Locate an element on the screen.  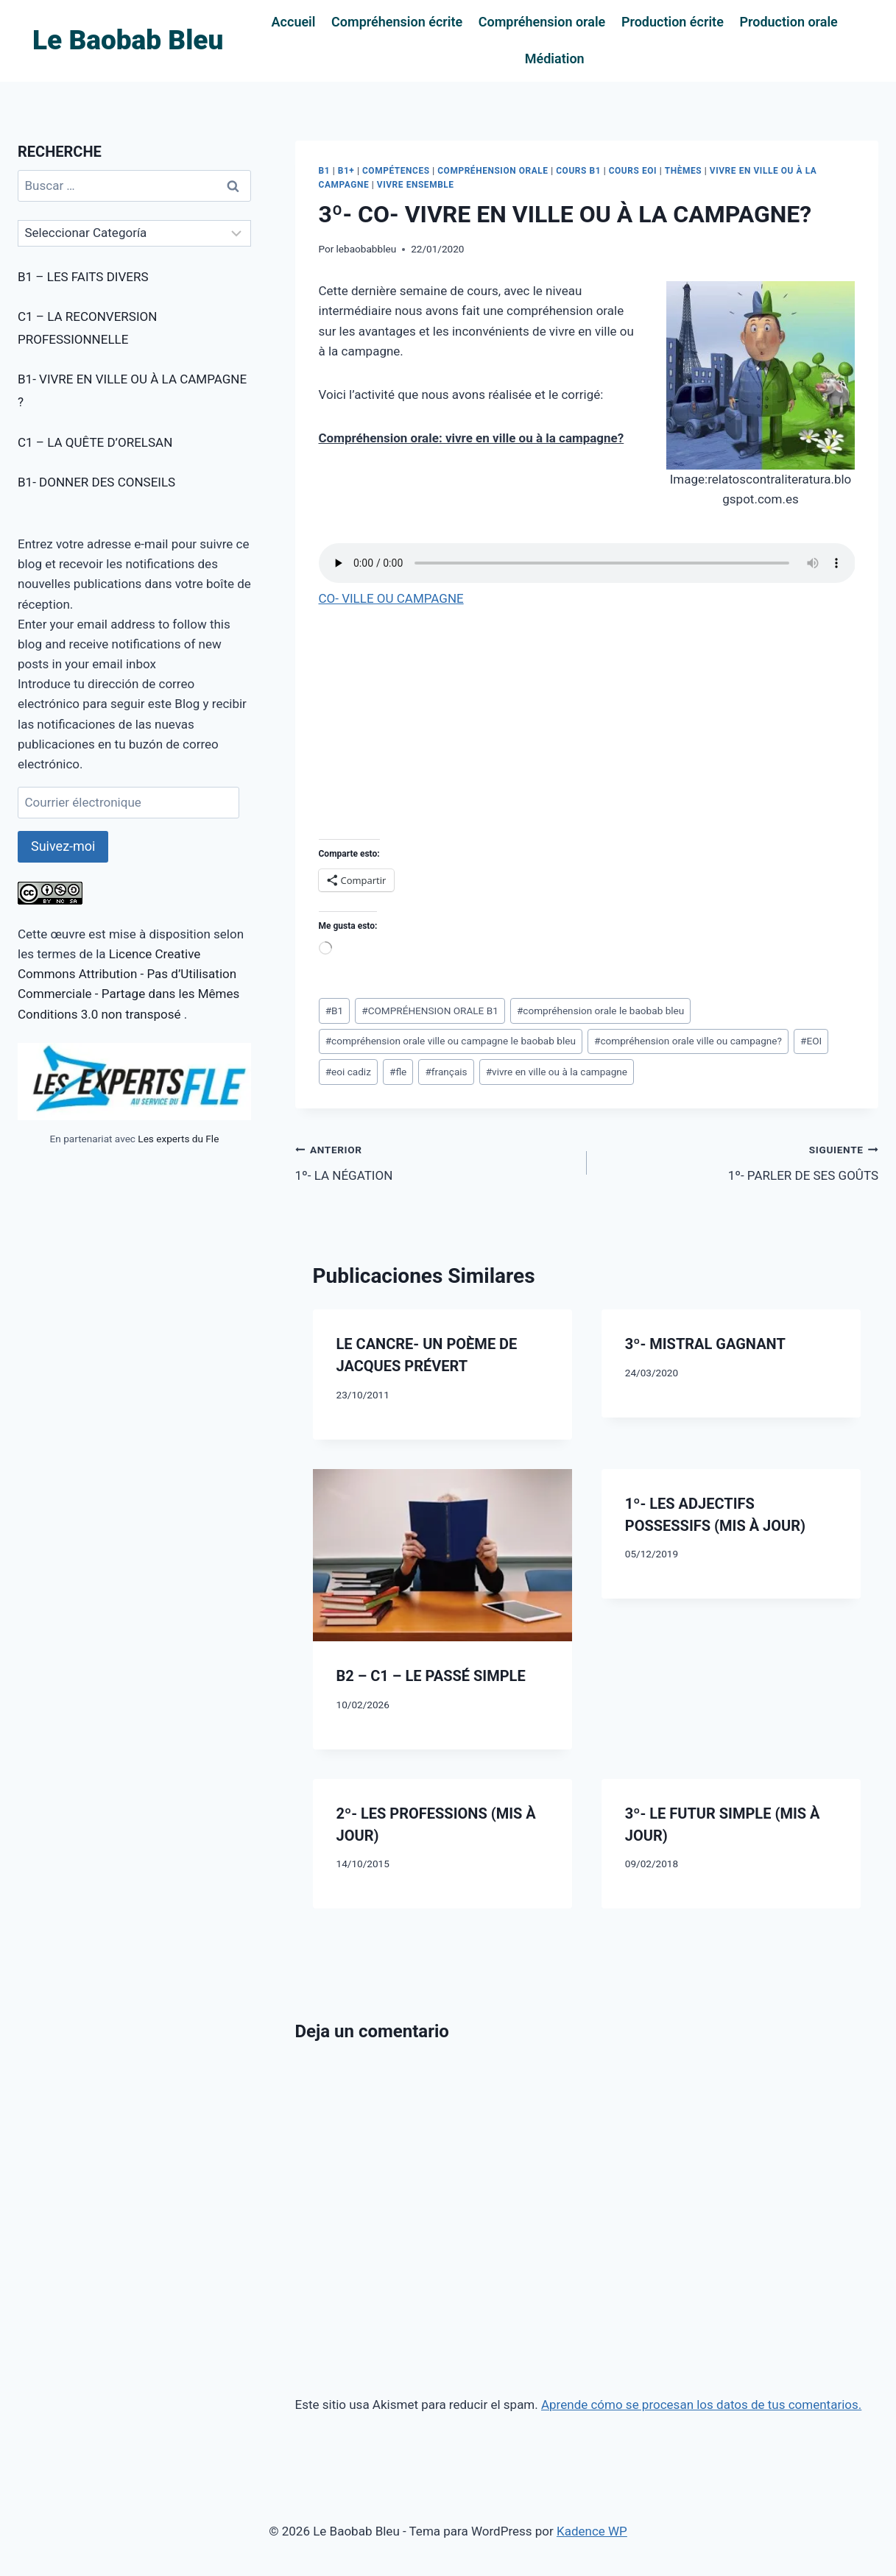
COMPRÉHENSION ORALE is located at coordinates (492, 171).